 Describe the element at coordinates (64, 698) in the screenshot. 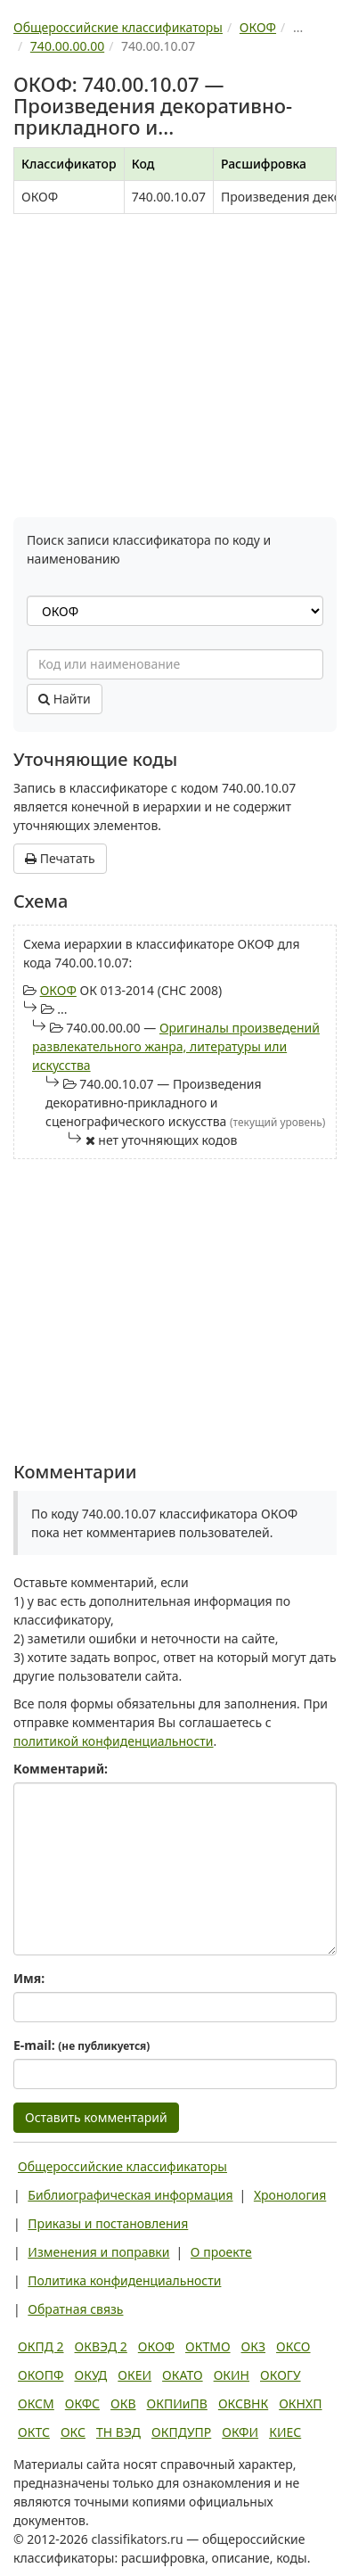

I see `Найти` at that location.